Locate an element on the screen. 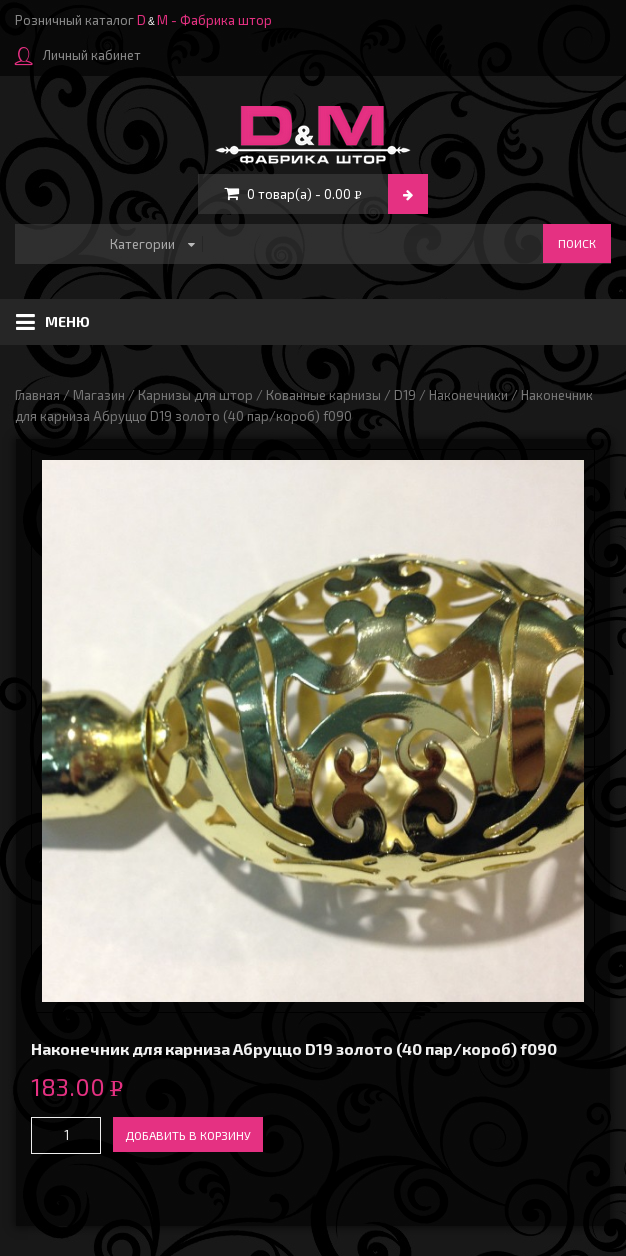 Image resolution: width=626 pixels, height=1256 pixels. Кованные карнизы is located at coordinates (323, 395).